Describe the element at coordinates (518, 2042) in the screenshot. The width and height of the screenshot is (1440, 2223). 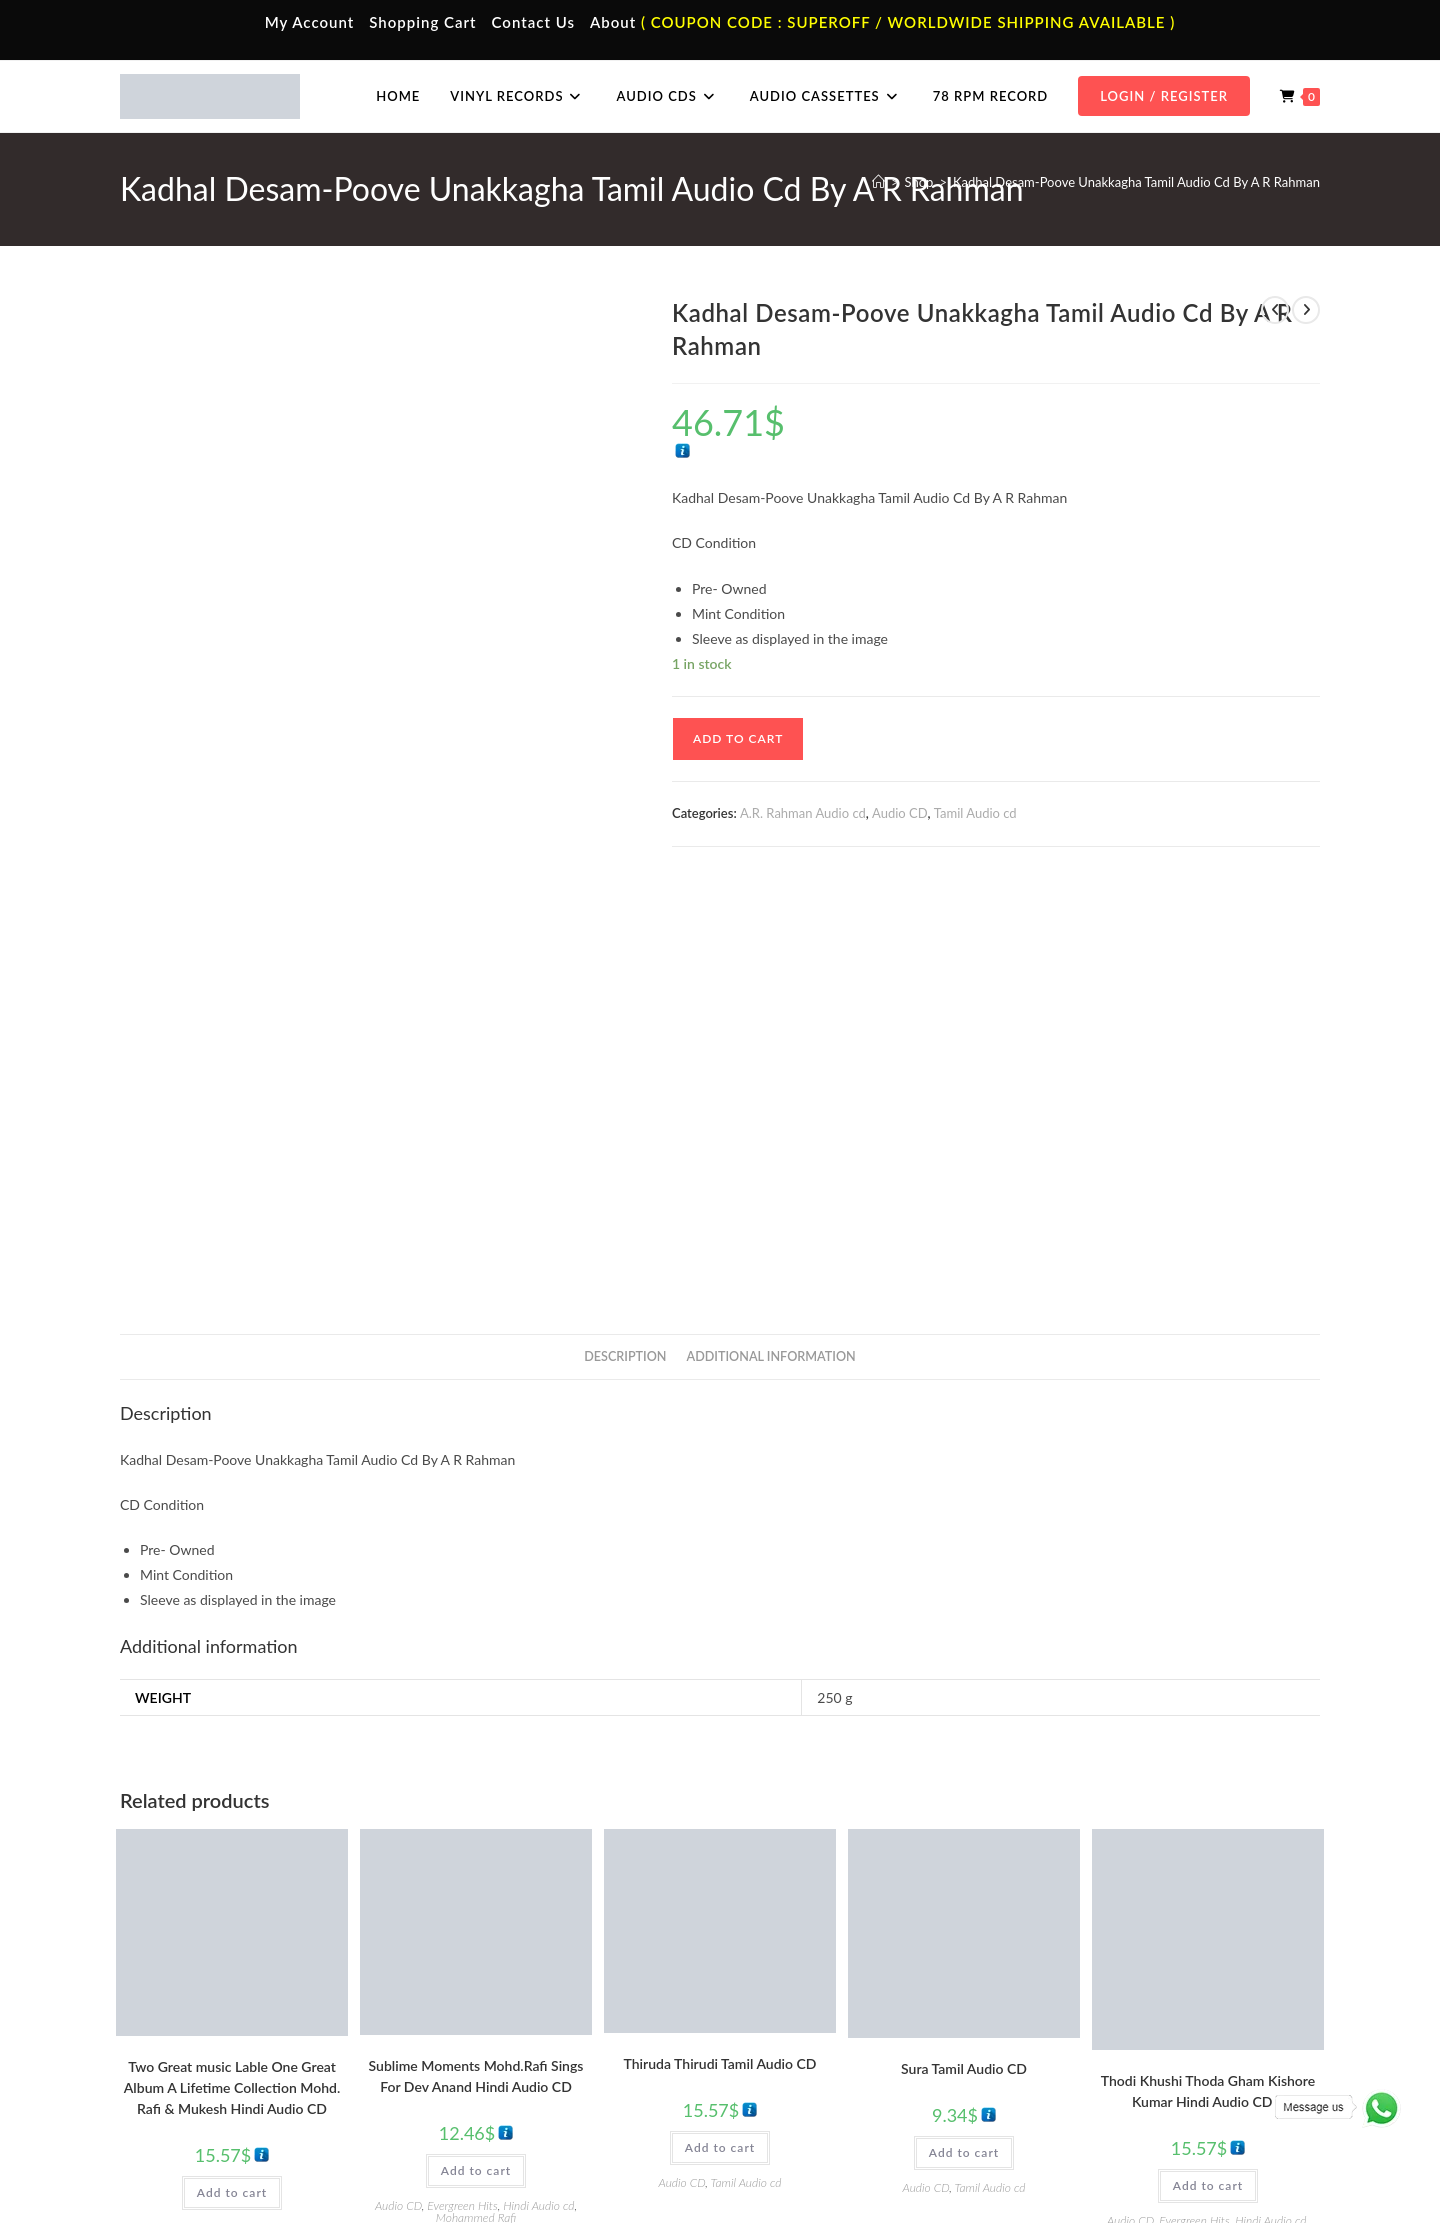
I see `Telugu Audio Cassette` at that location.